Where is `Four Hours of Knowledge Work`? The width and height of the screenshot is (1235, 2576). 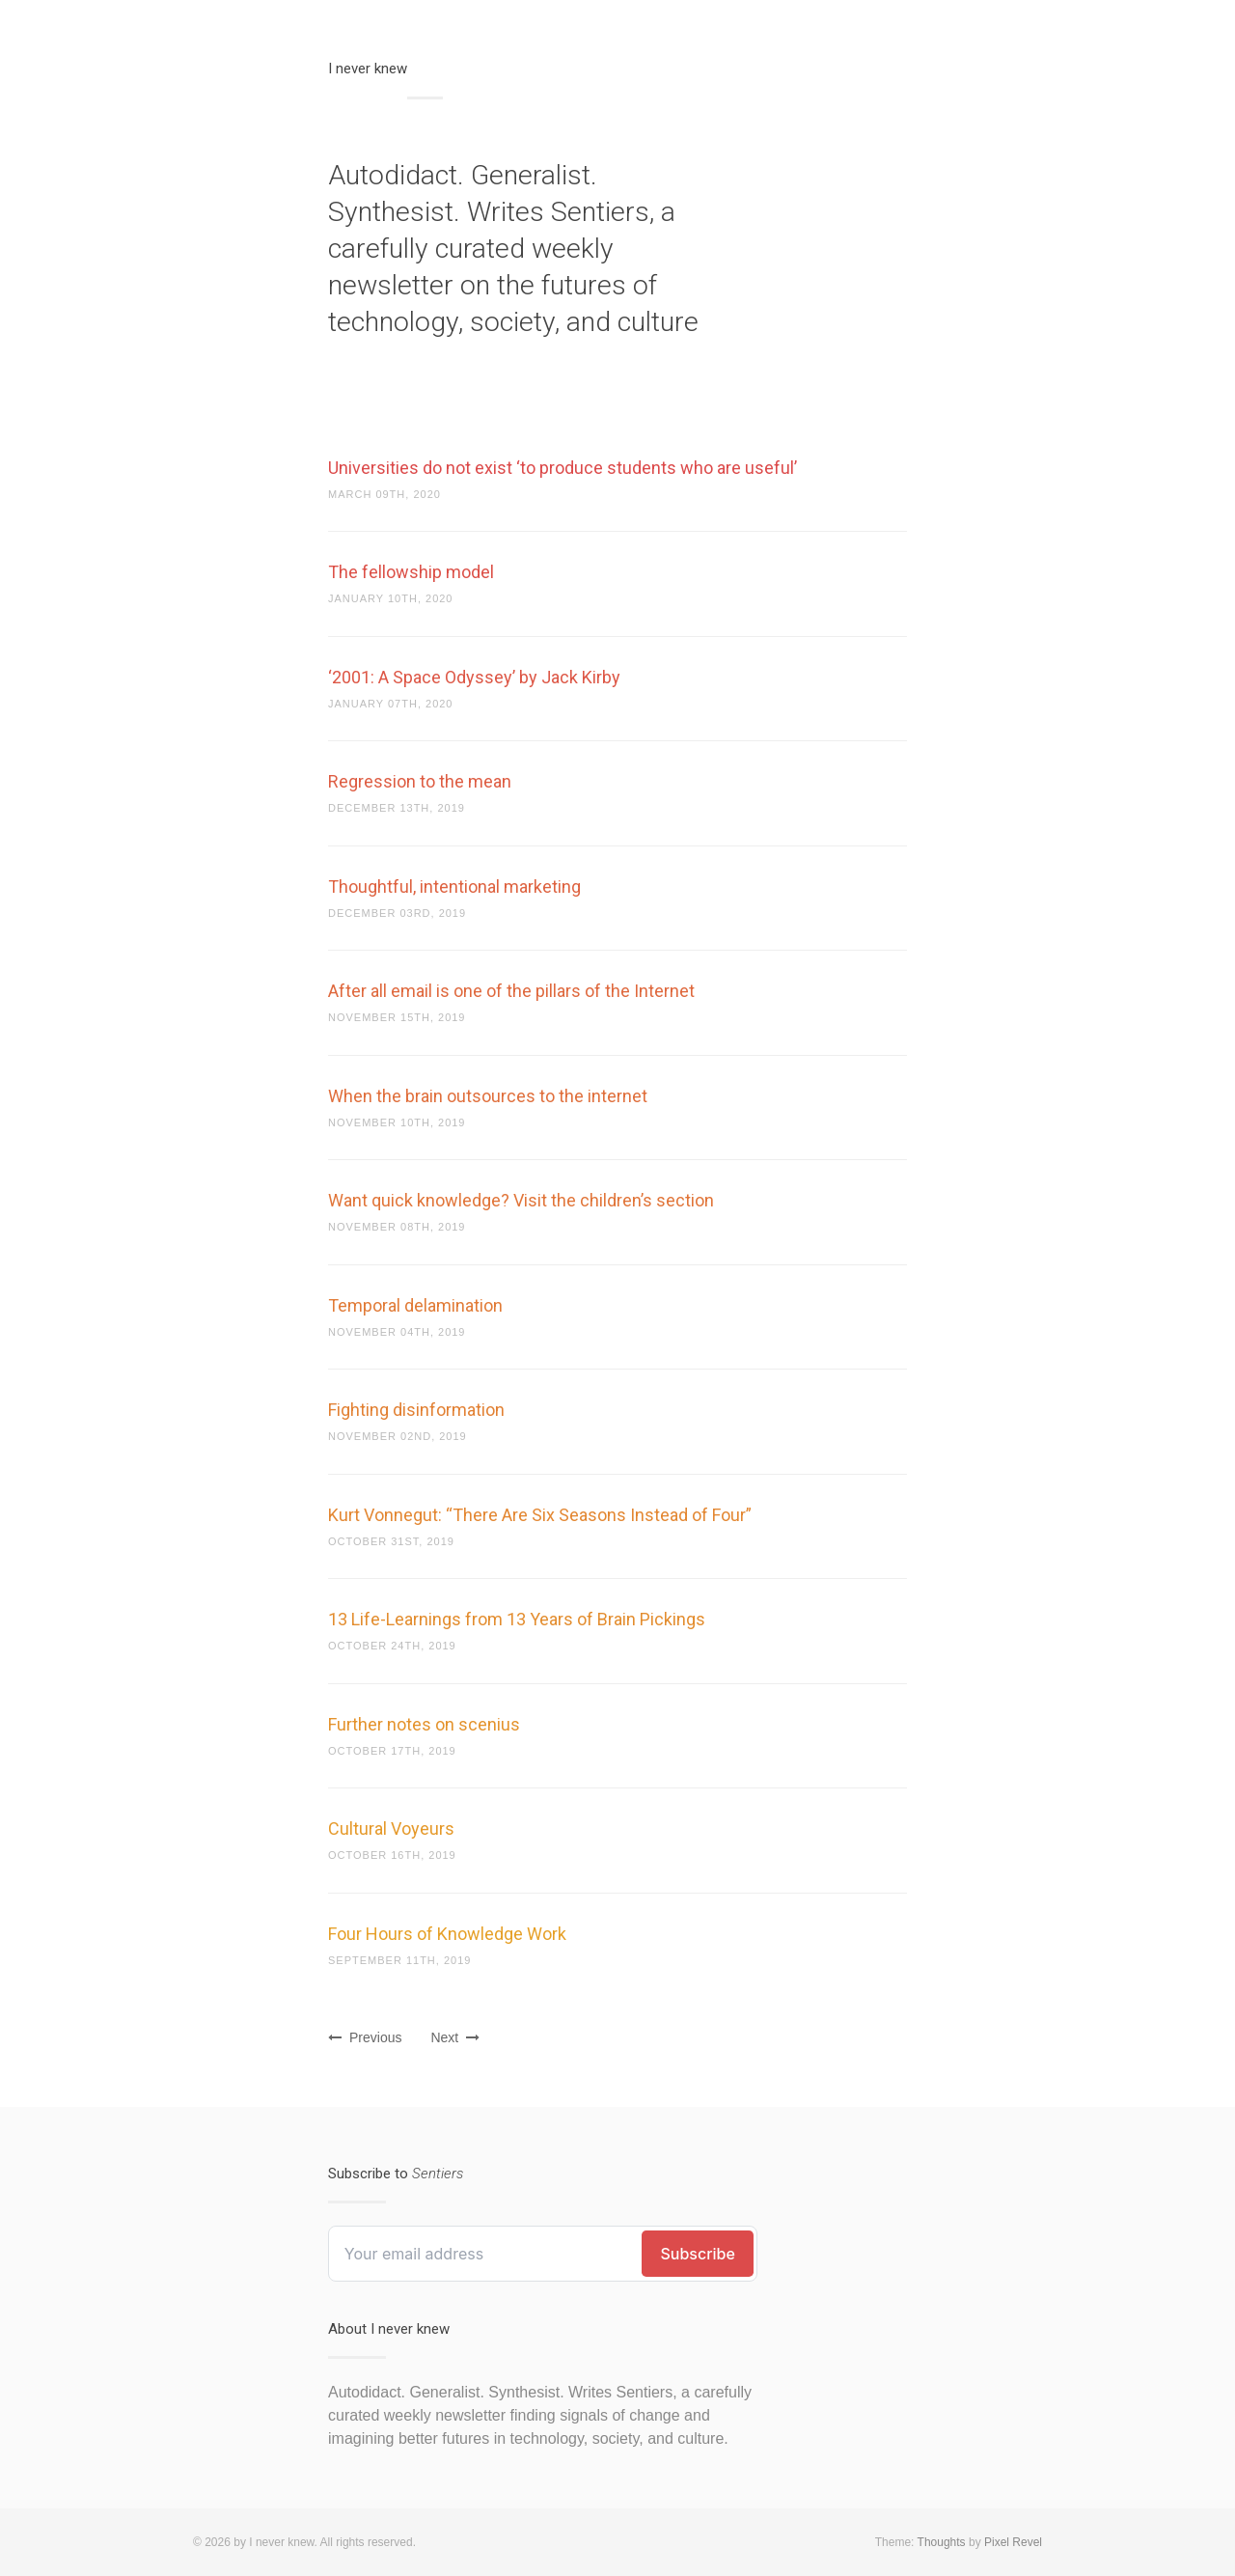 Four Hours of Knowledge Work is located at coordinates (447, 1934).